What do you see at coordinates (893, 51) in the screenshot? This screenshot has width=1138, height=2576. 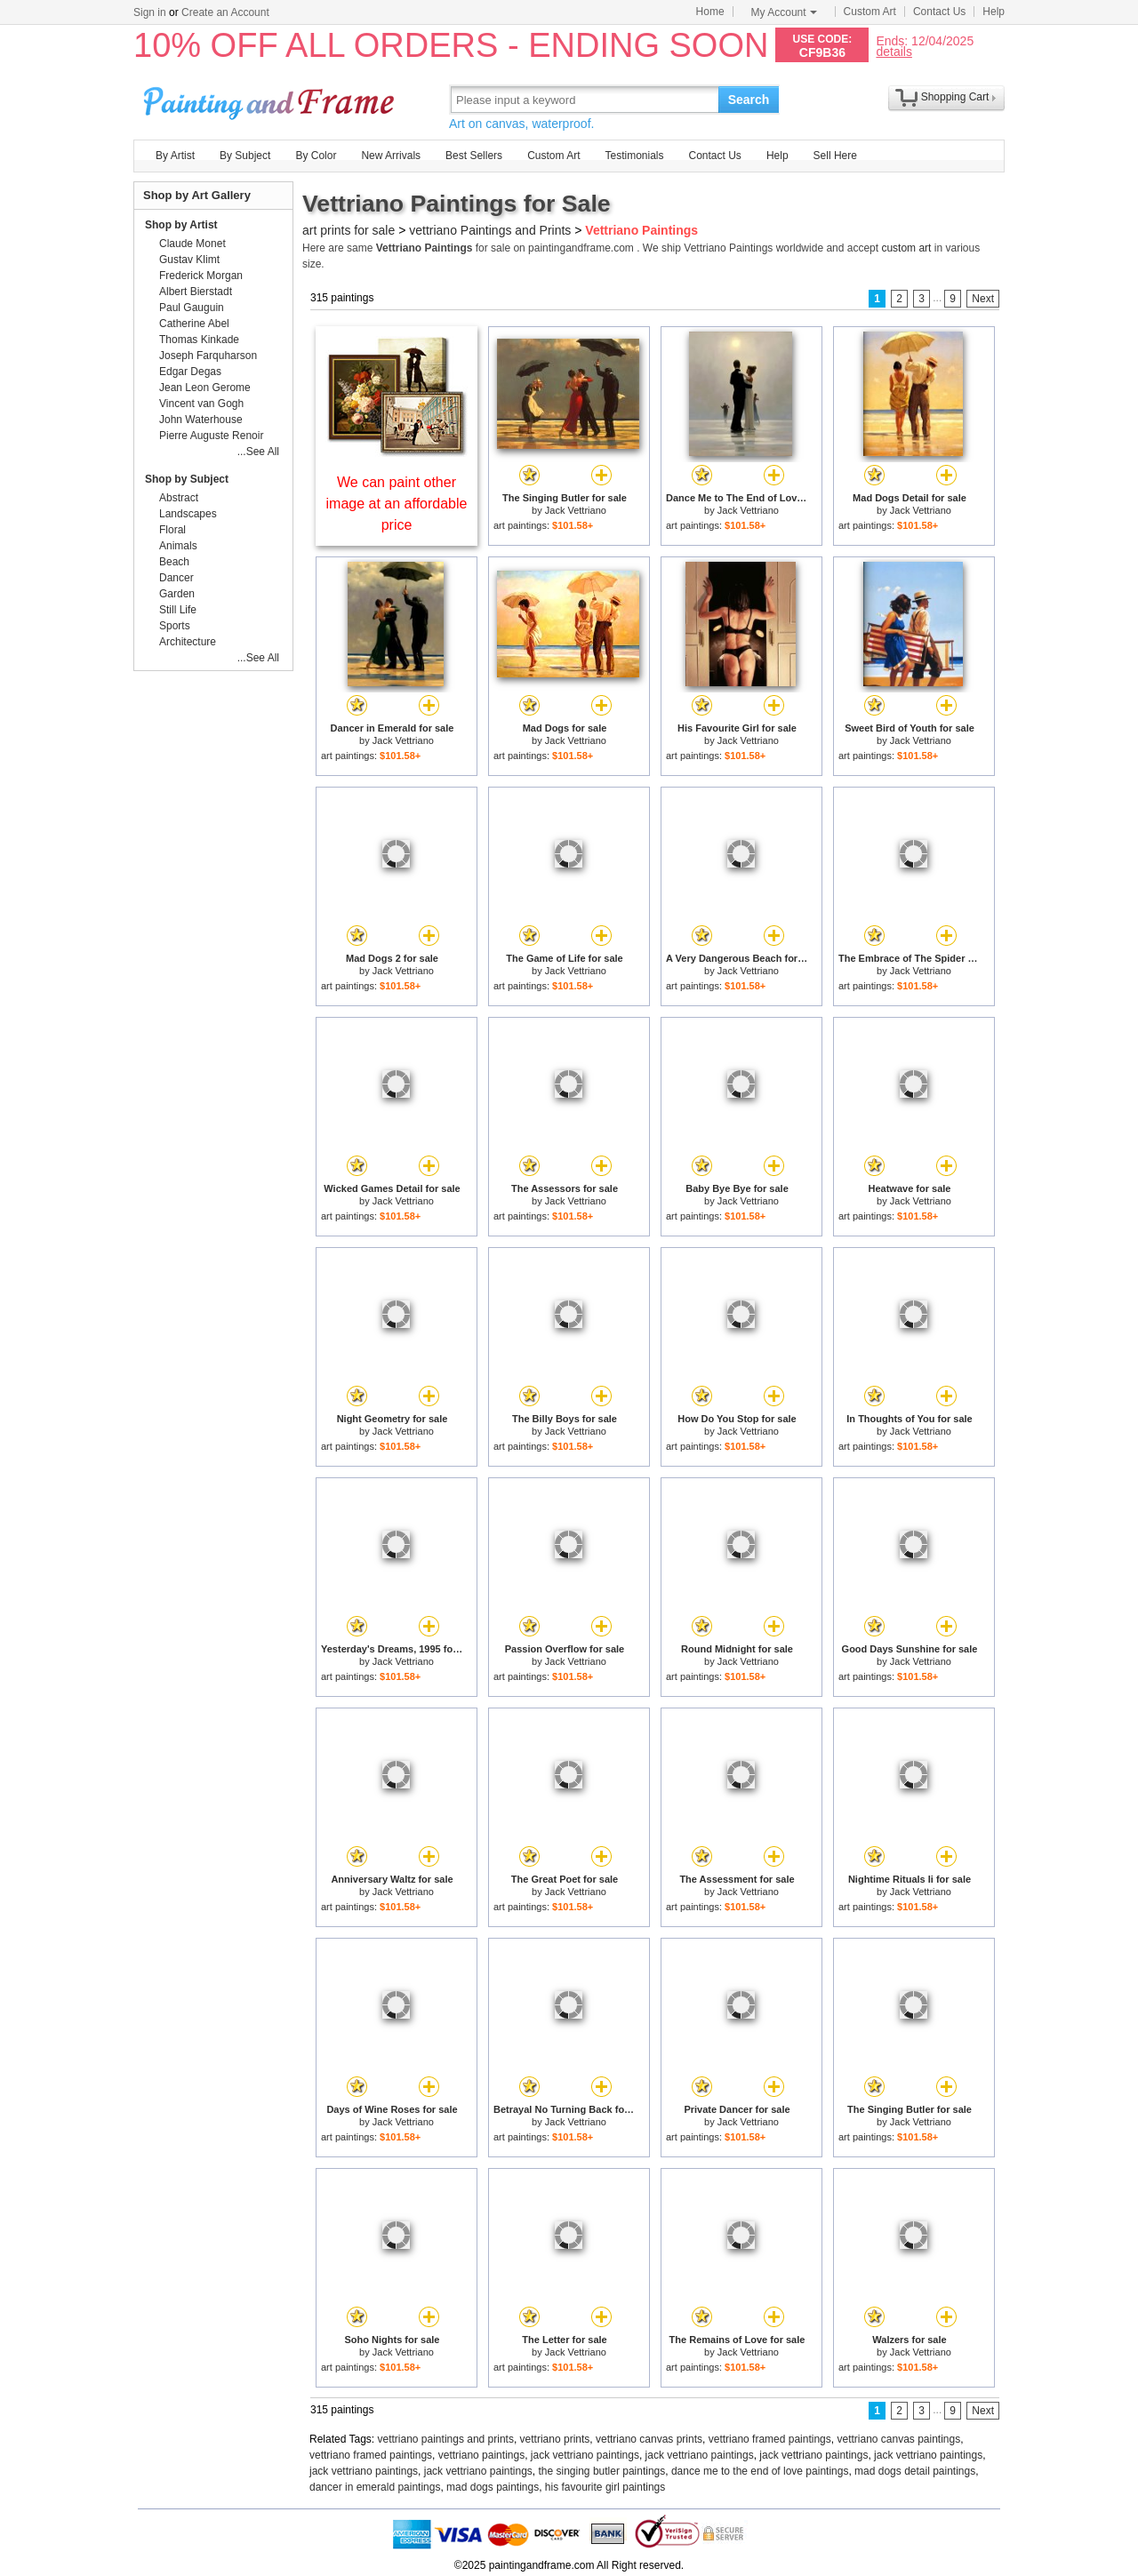 I see `details` at bounding box center [893, 51].